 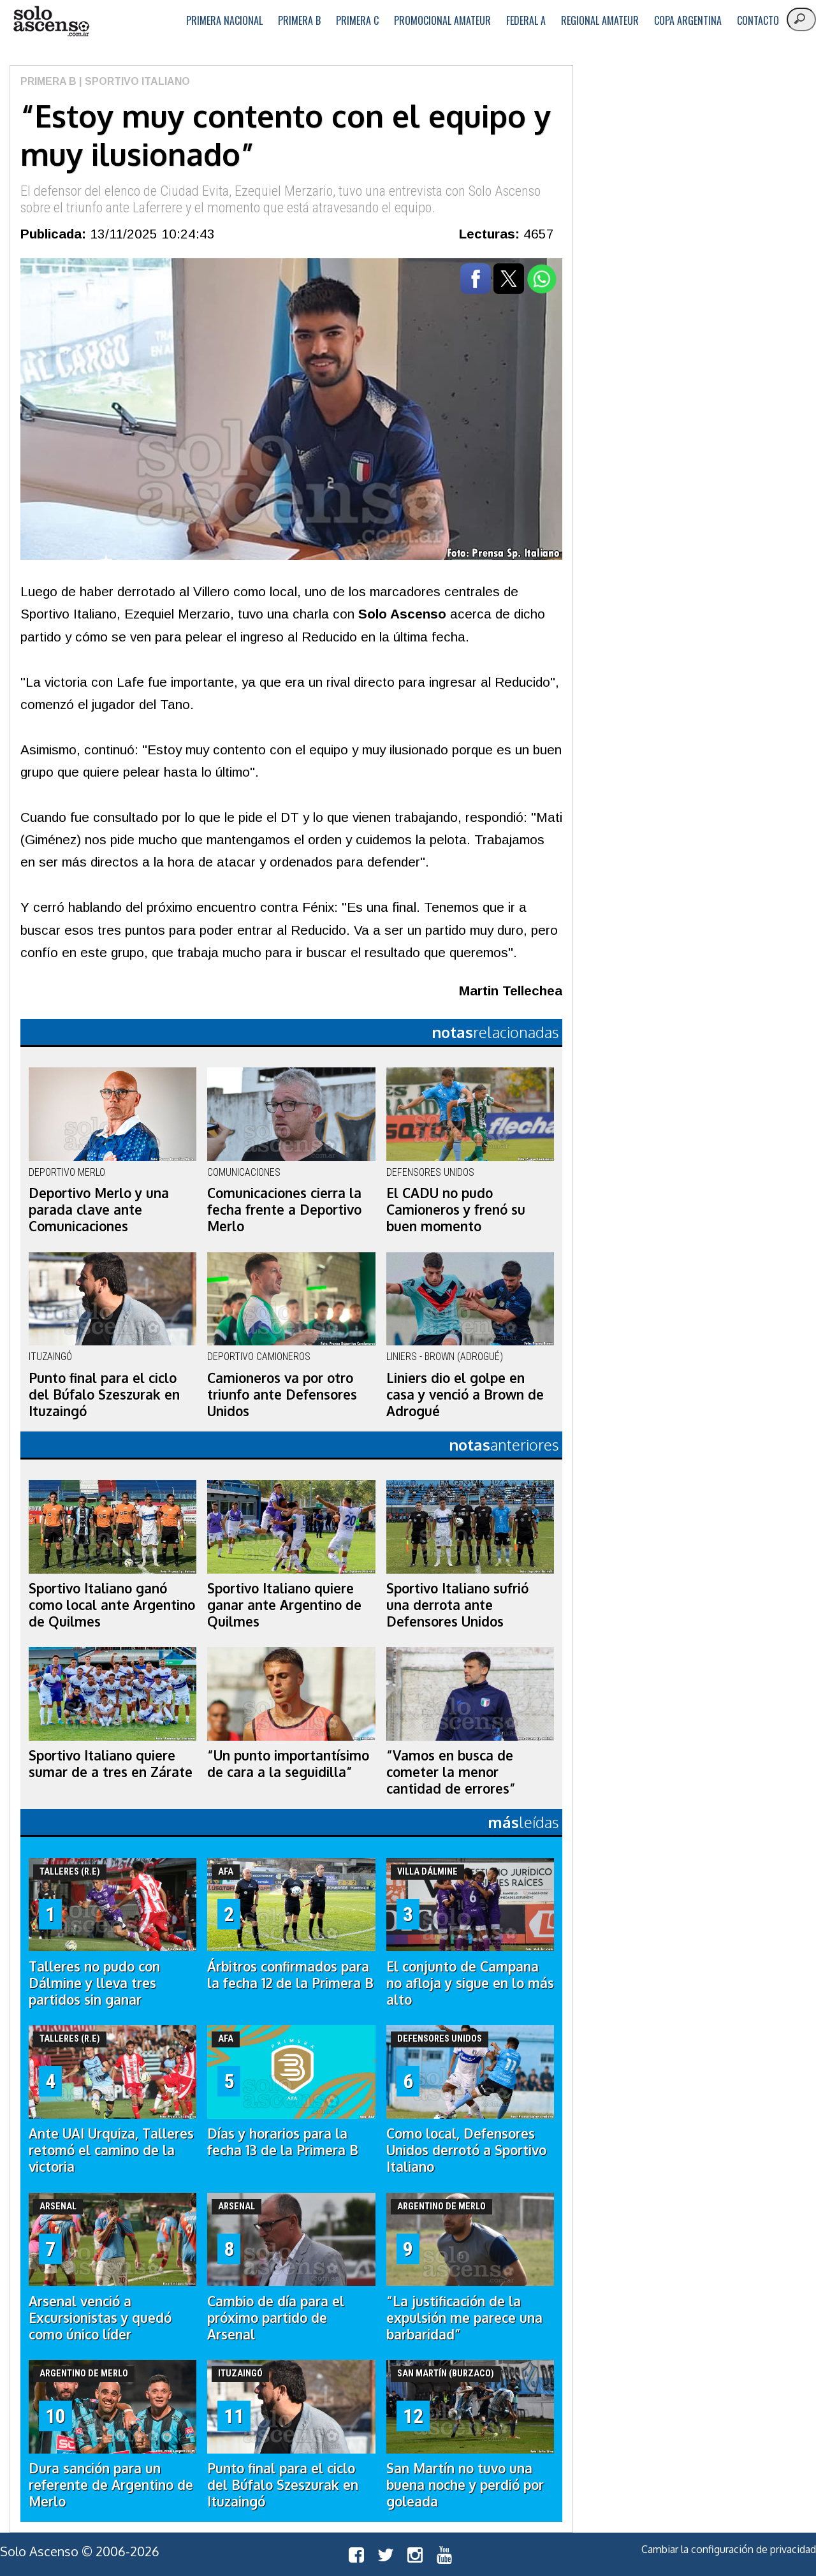 What do you see at coordinates (282, 2141) in the screenshot?
I see `Días y horarios para la fecha 13 de la Primera B` at bounding box center [282, 2141].